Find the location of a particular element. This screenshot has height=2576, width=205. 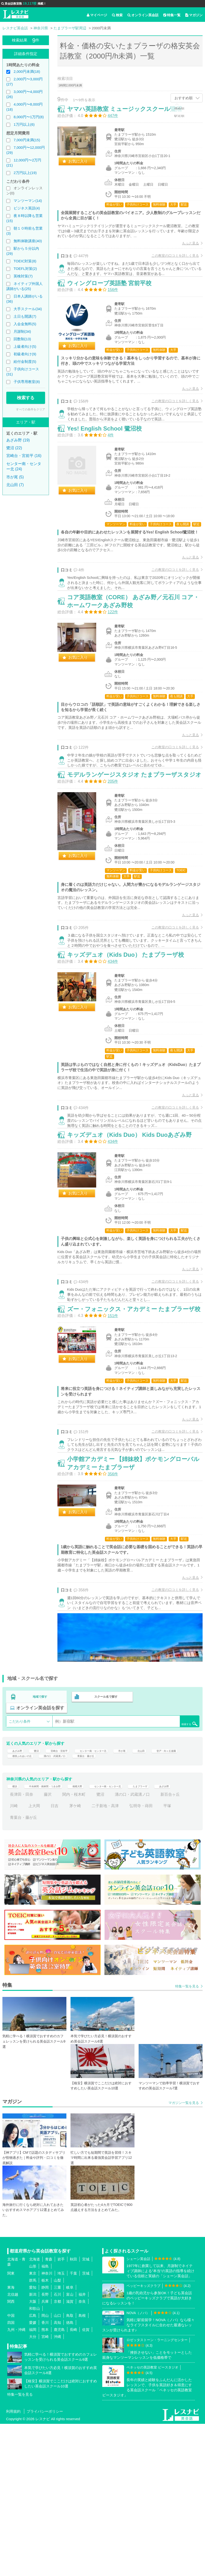

1万円以上(6) is located at coordinates (24, 124).